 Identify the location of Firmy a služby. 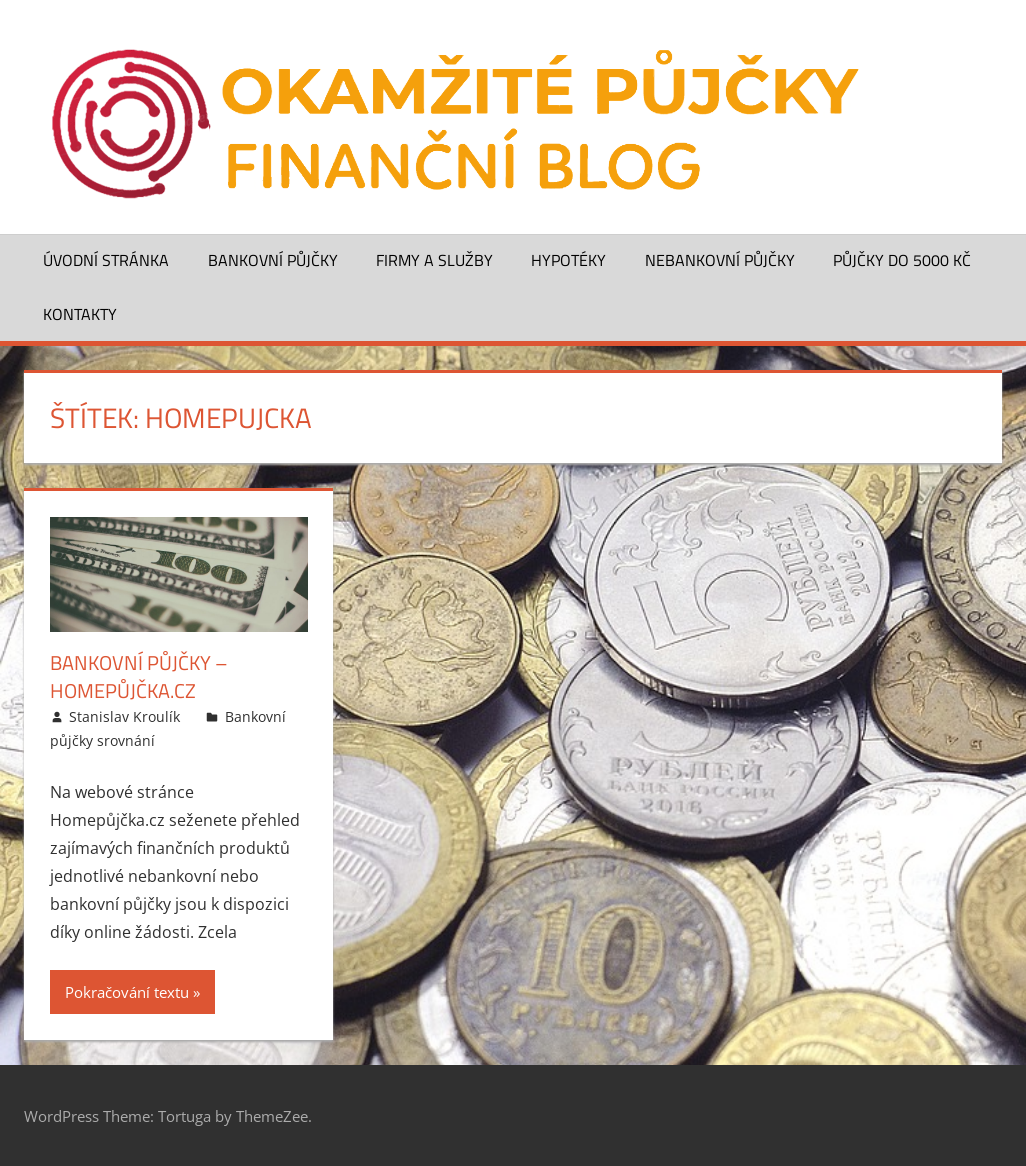
(434, 260).